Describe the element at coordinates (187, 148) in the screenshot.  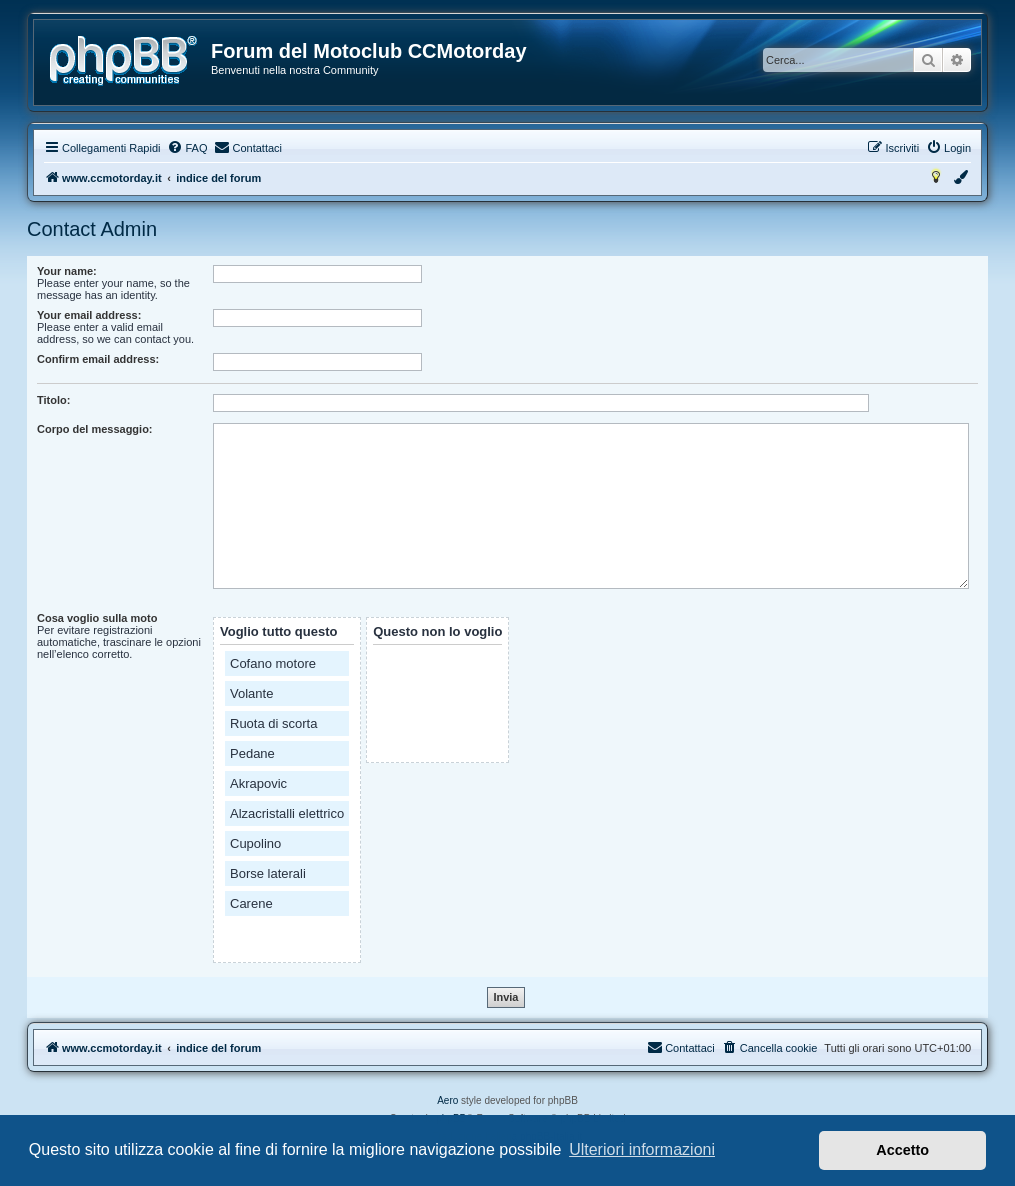
I see `[menuitem]` at that location.